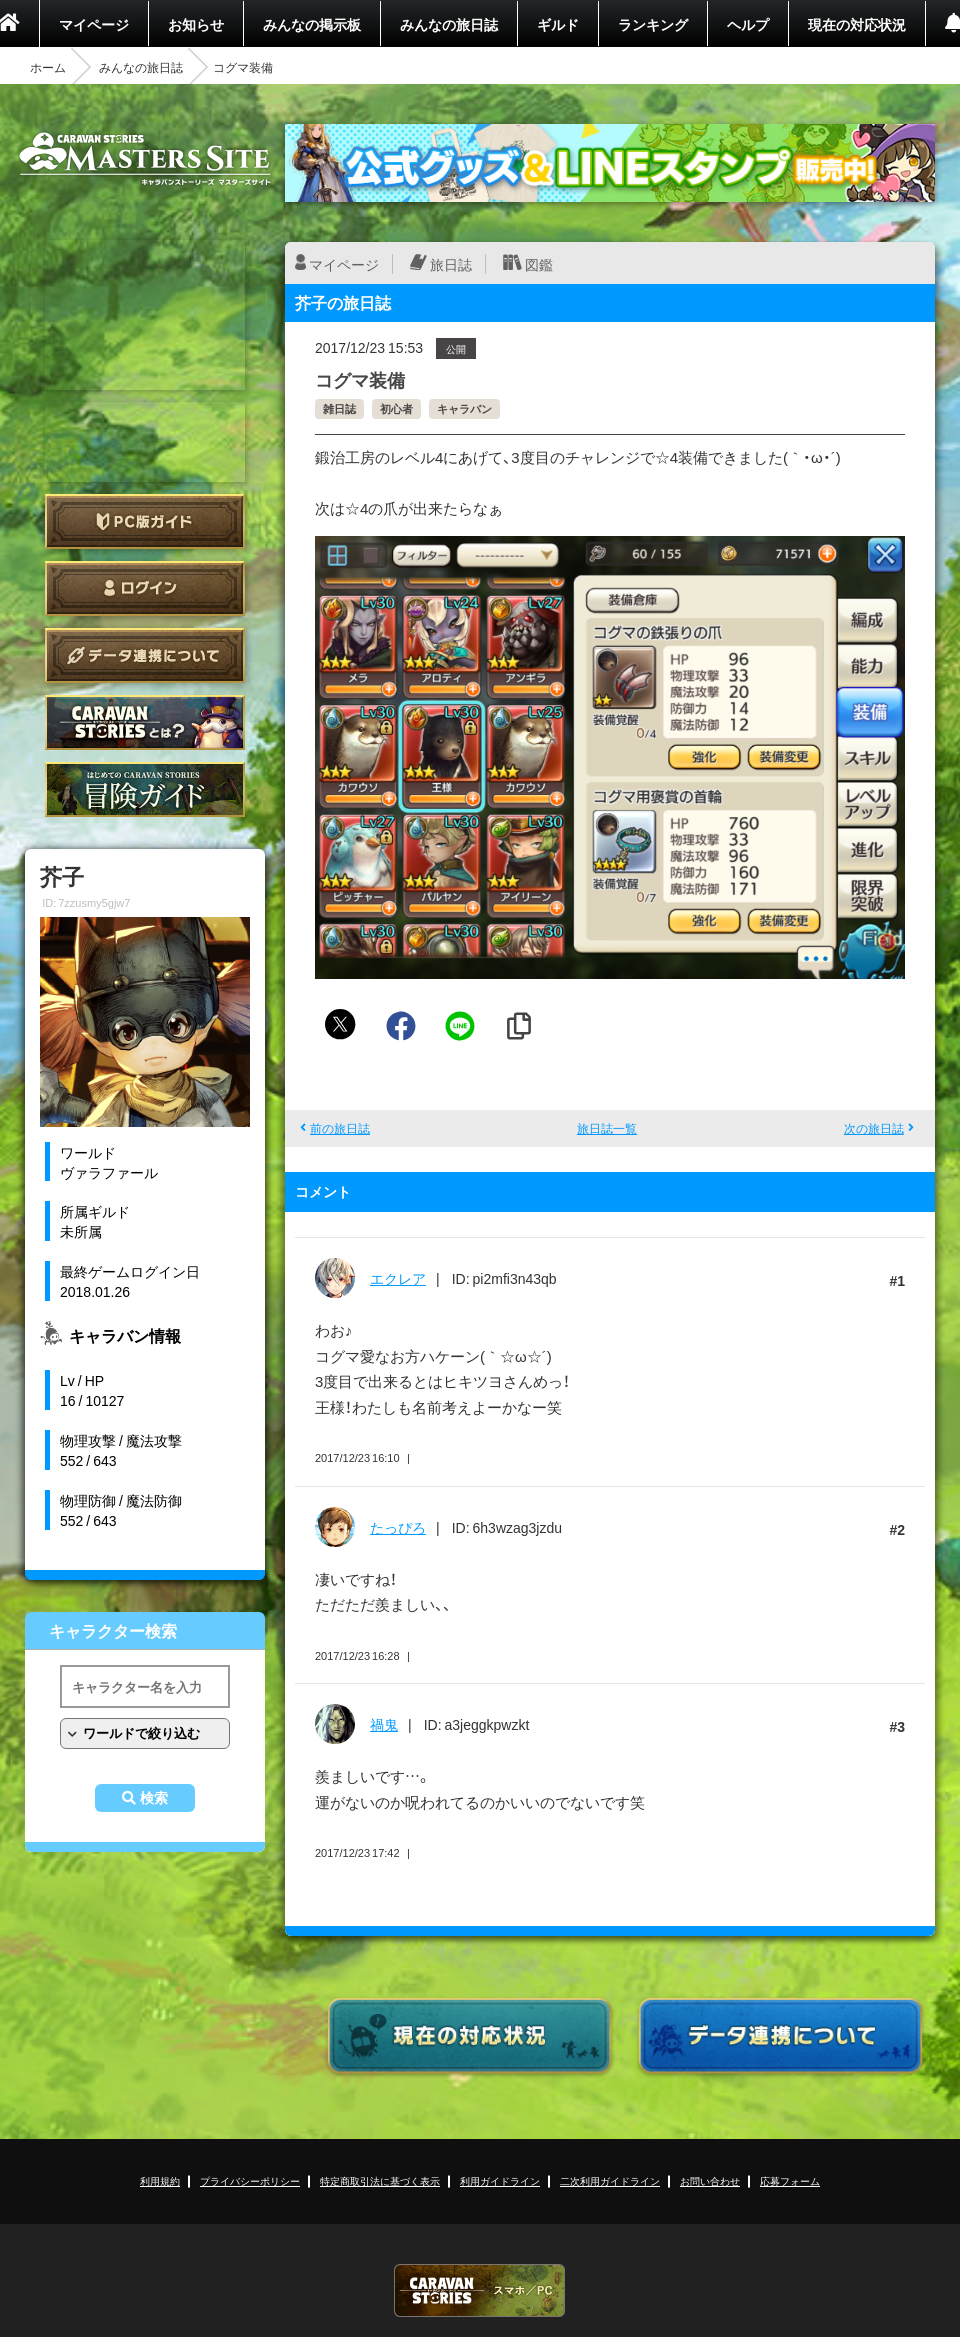 The height and width of the screenshot is (2337, 960). Describe the element at coordinates (48, 67) in the screenshot. I see `ホーム` at that location.